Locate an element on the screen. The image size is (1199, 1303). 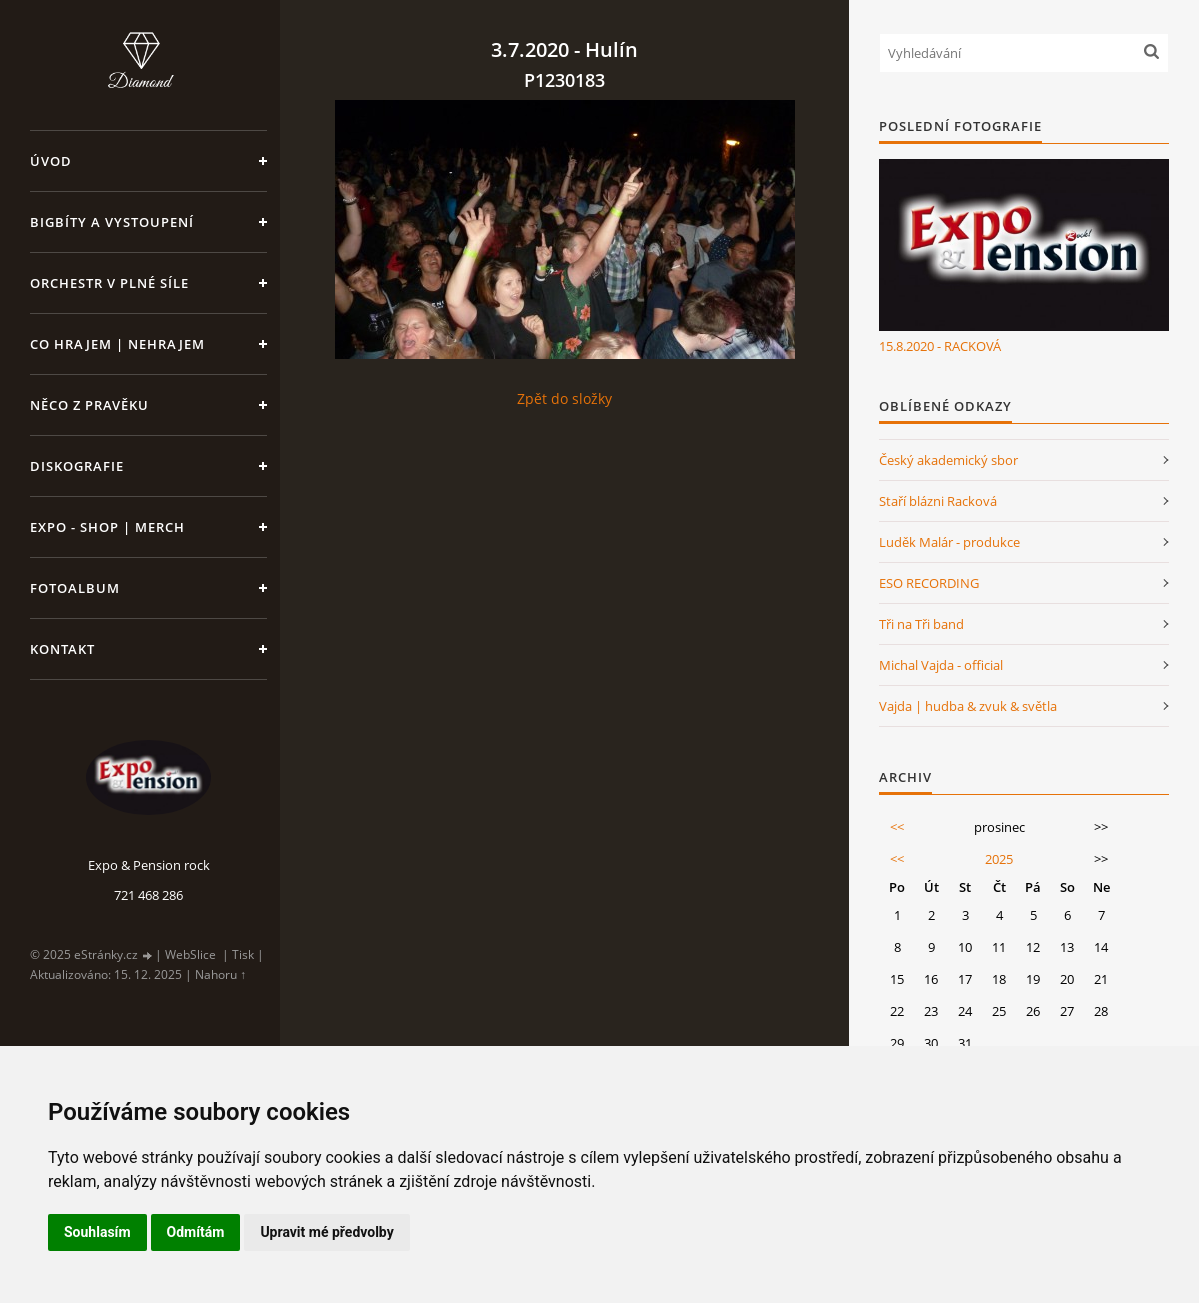
Úvod is located at coordinates (51, 161).